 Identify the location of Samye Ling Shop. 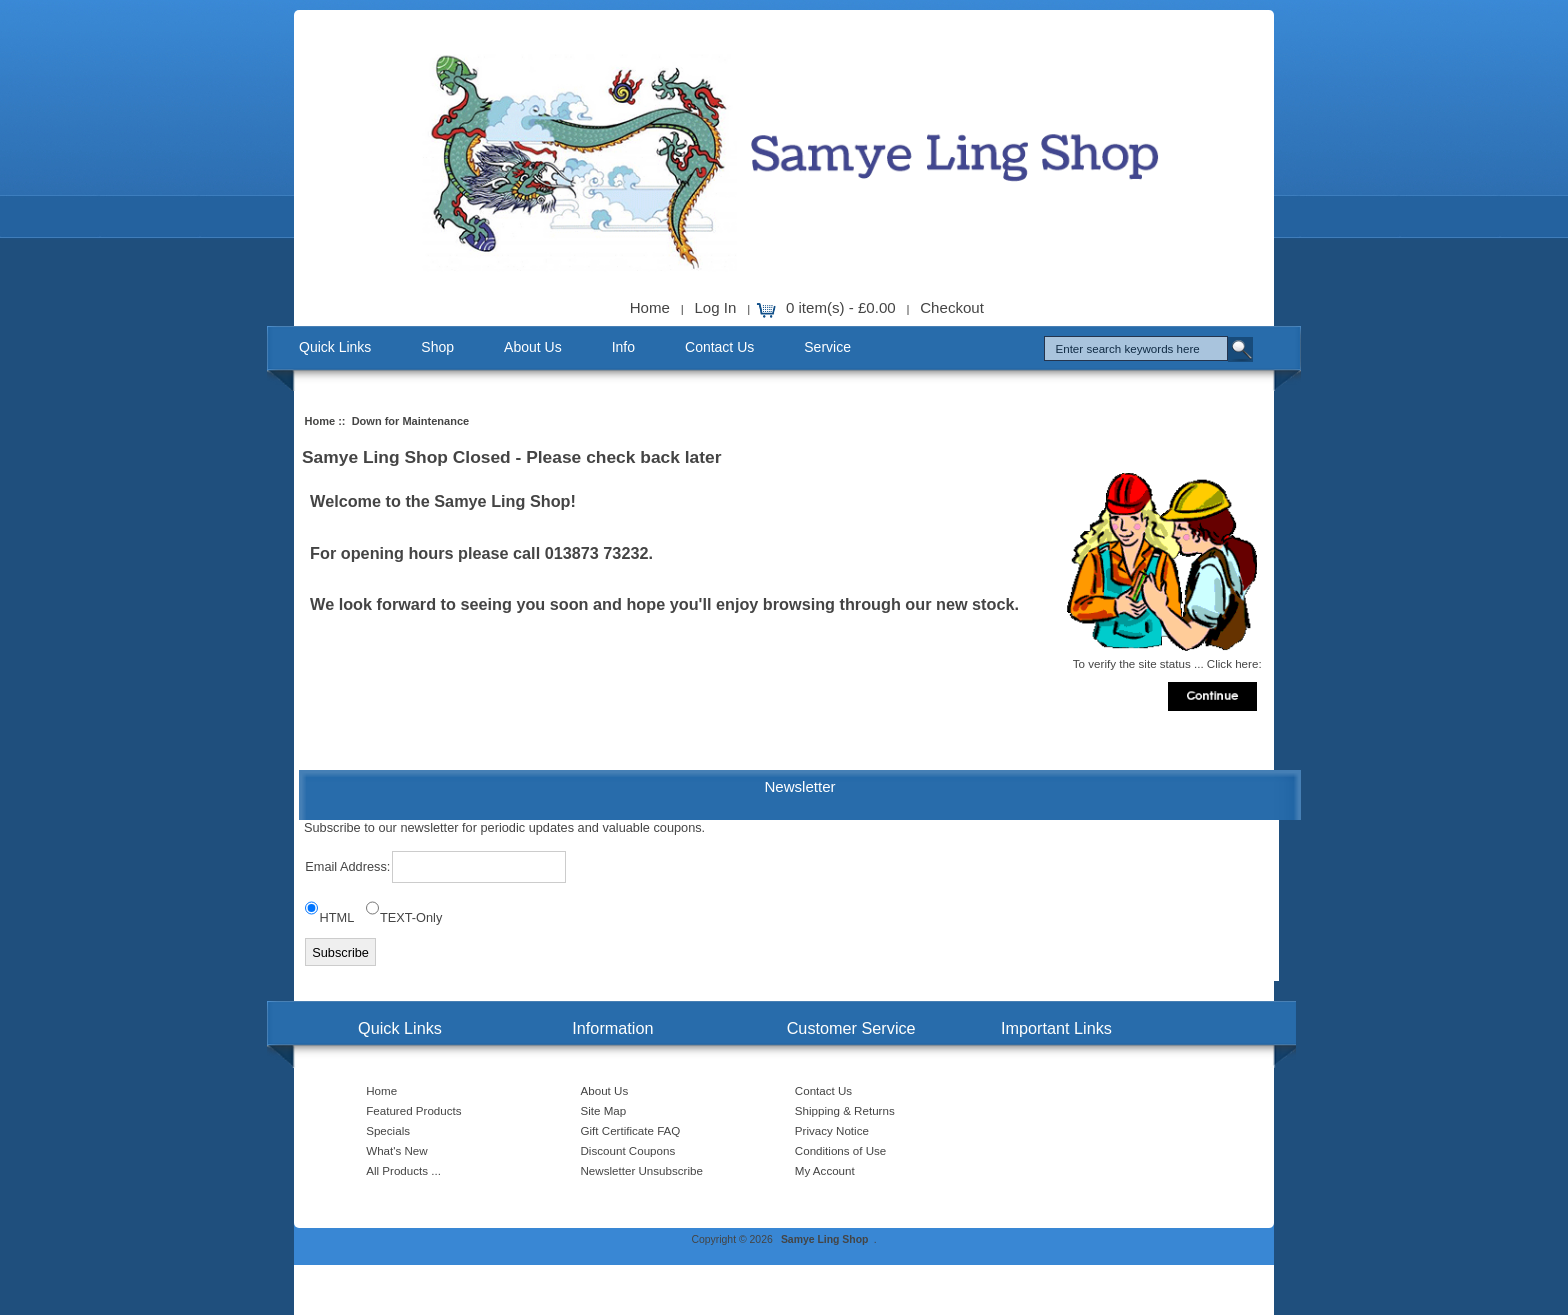
(825, 1239).